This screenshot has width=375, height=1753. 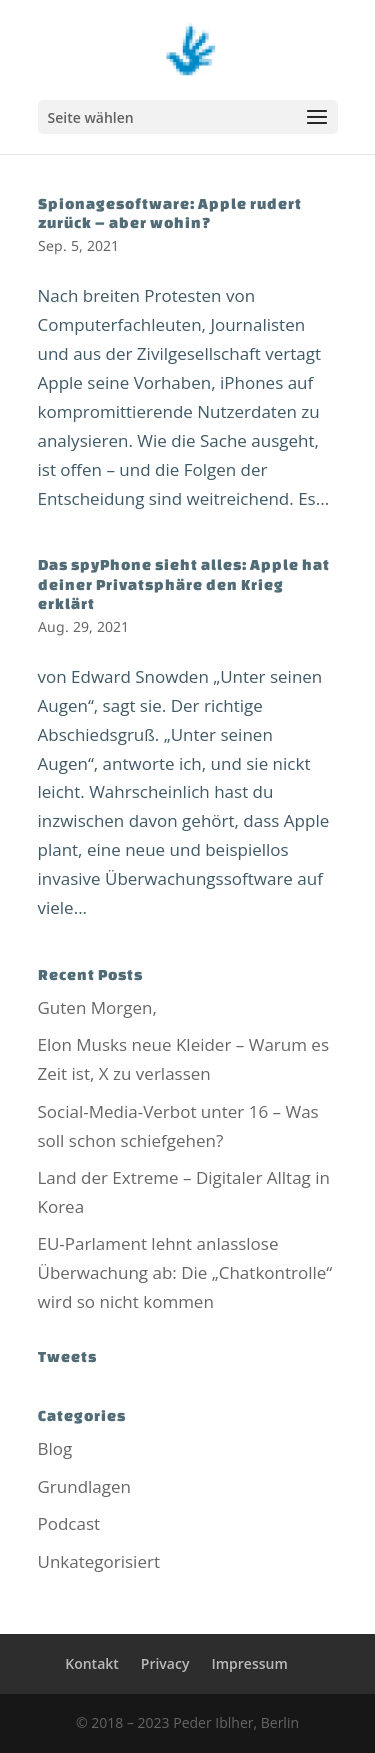 I want to click on Impressum, so click(x=249, y=1663).